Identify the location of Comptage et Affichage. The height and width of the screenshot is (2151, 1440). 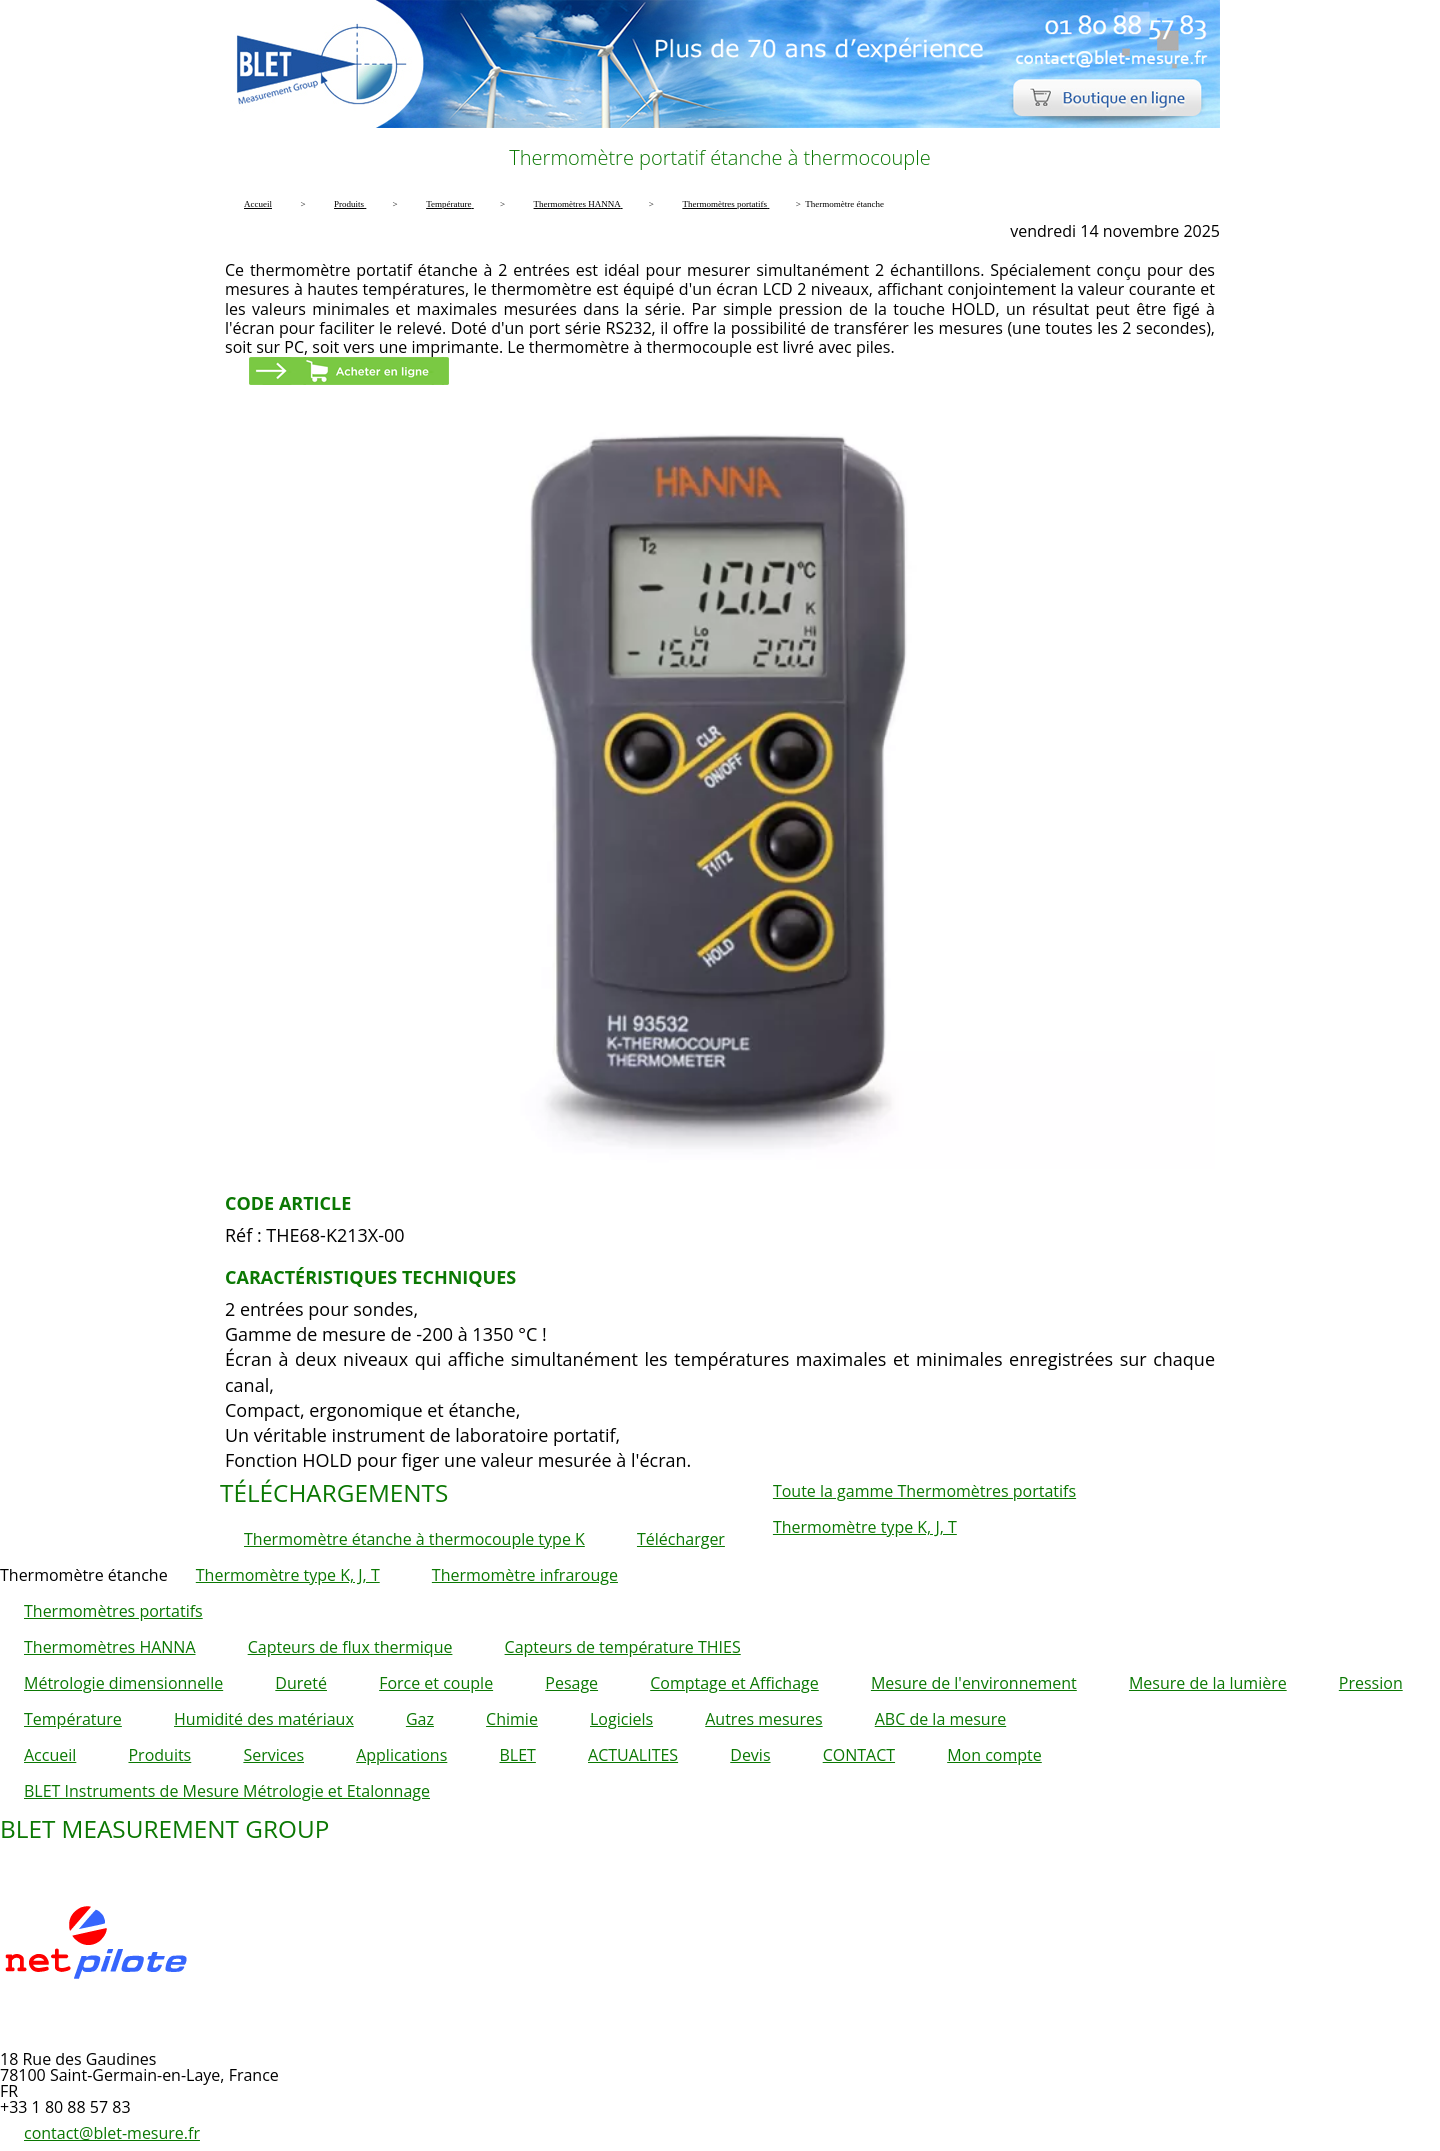
(734, 1683).